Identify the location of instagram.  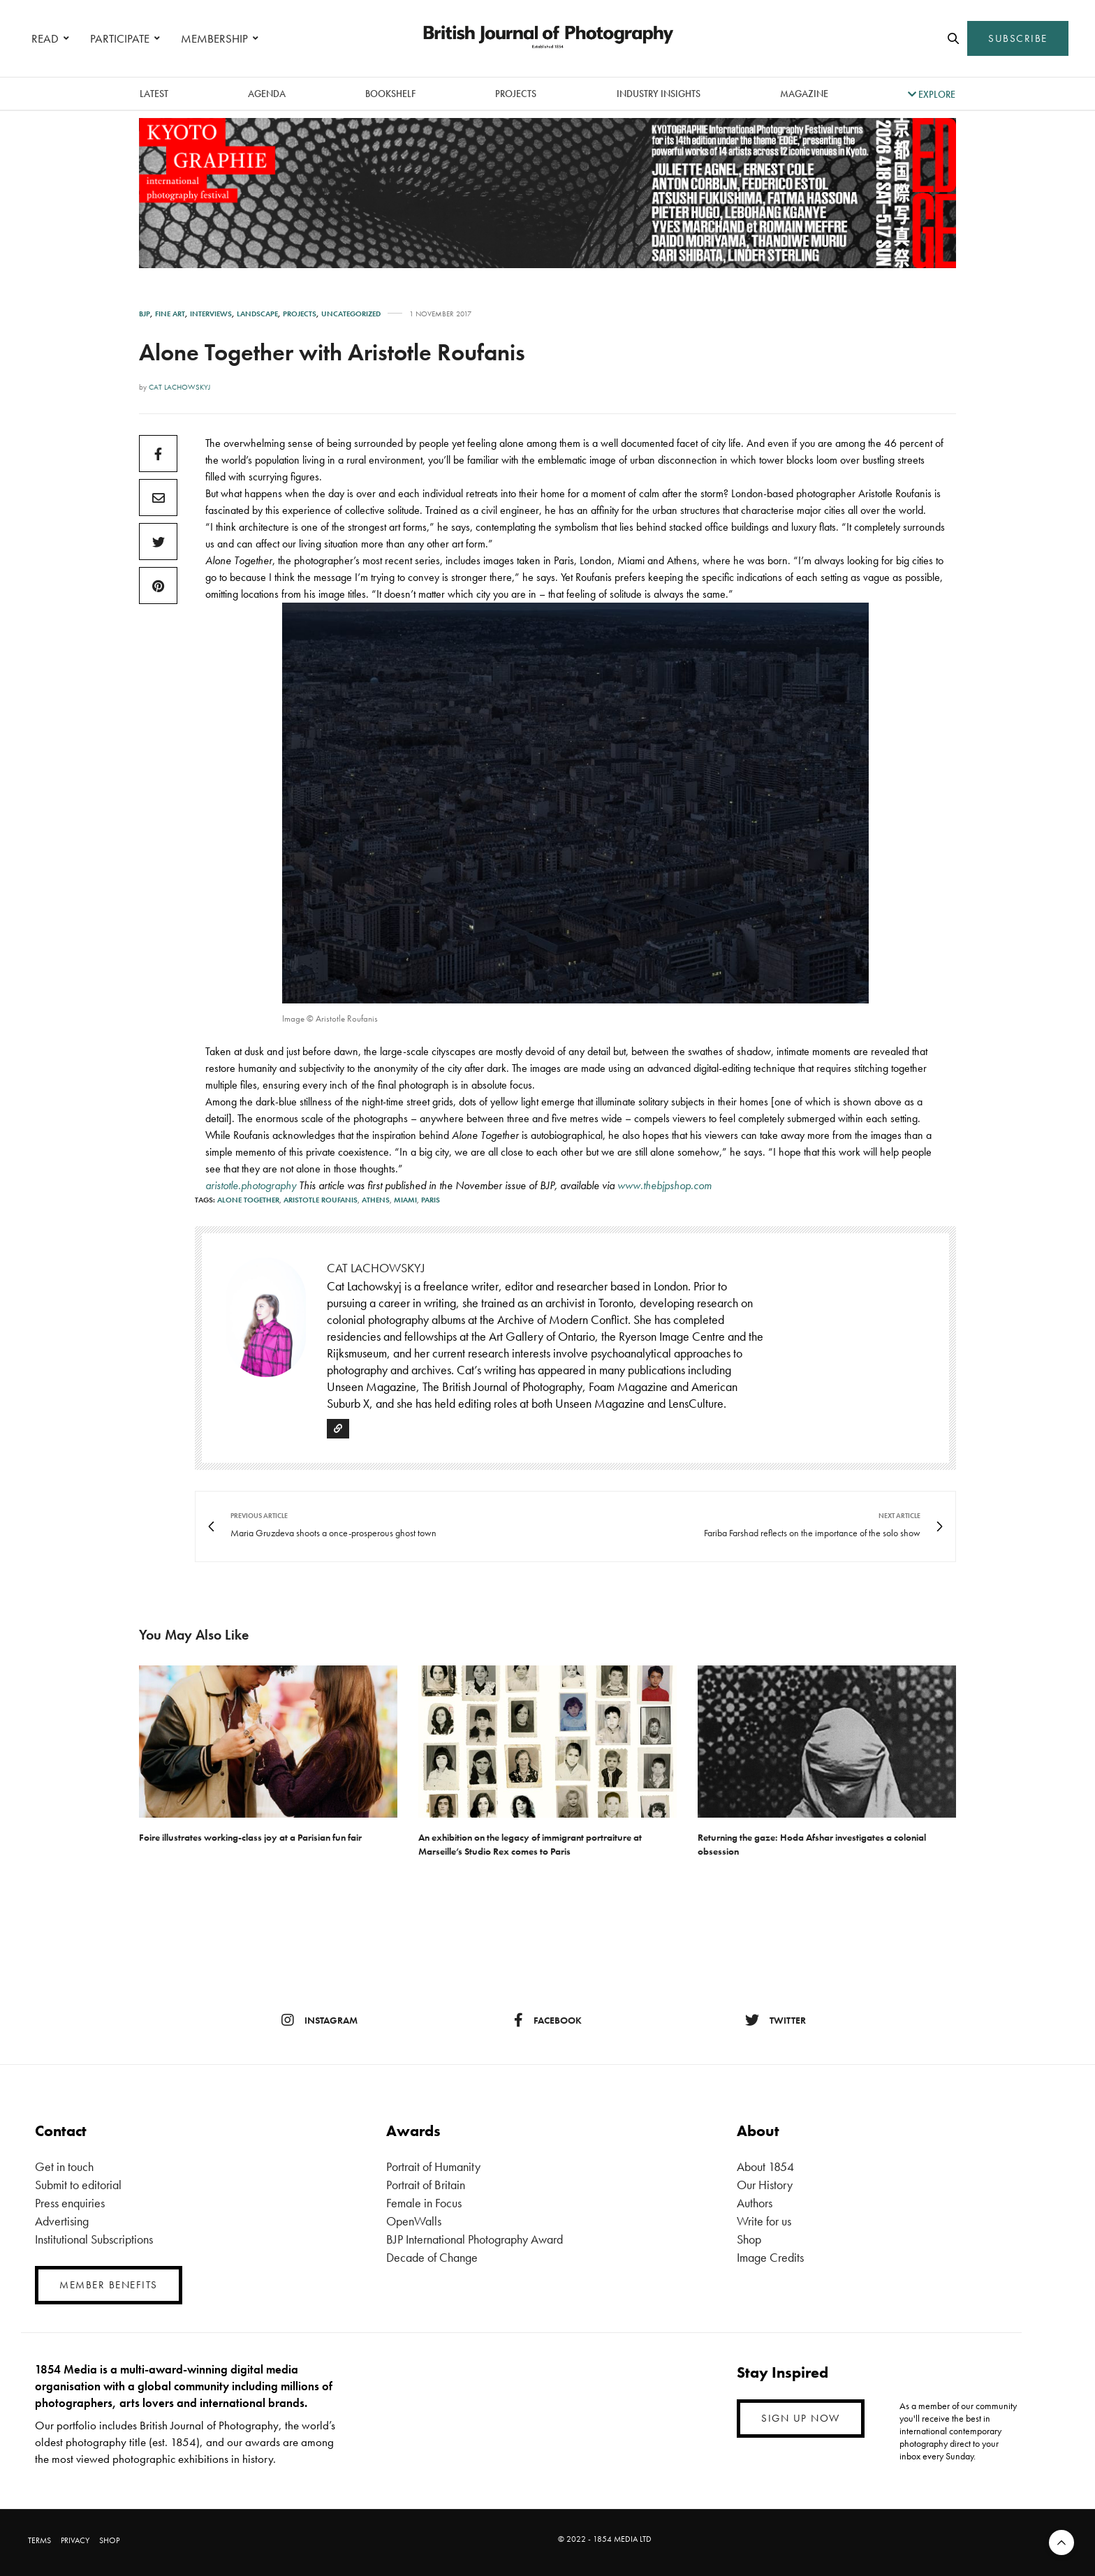
(319, 2020).